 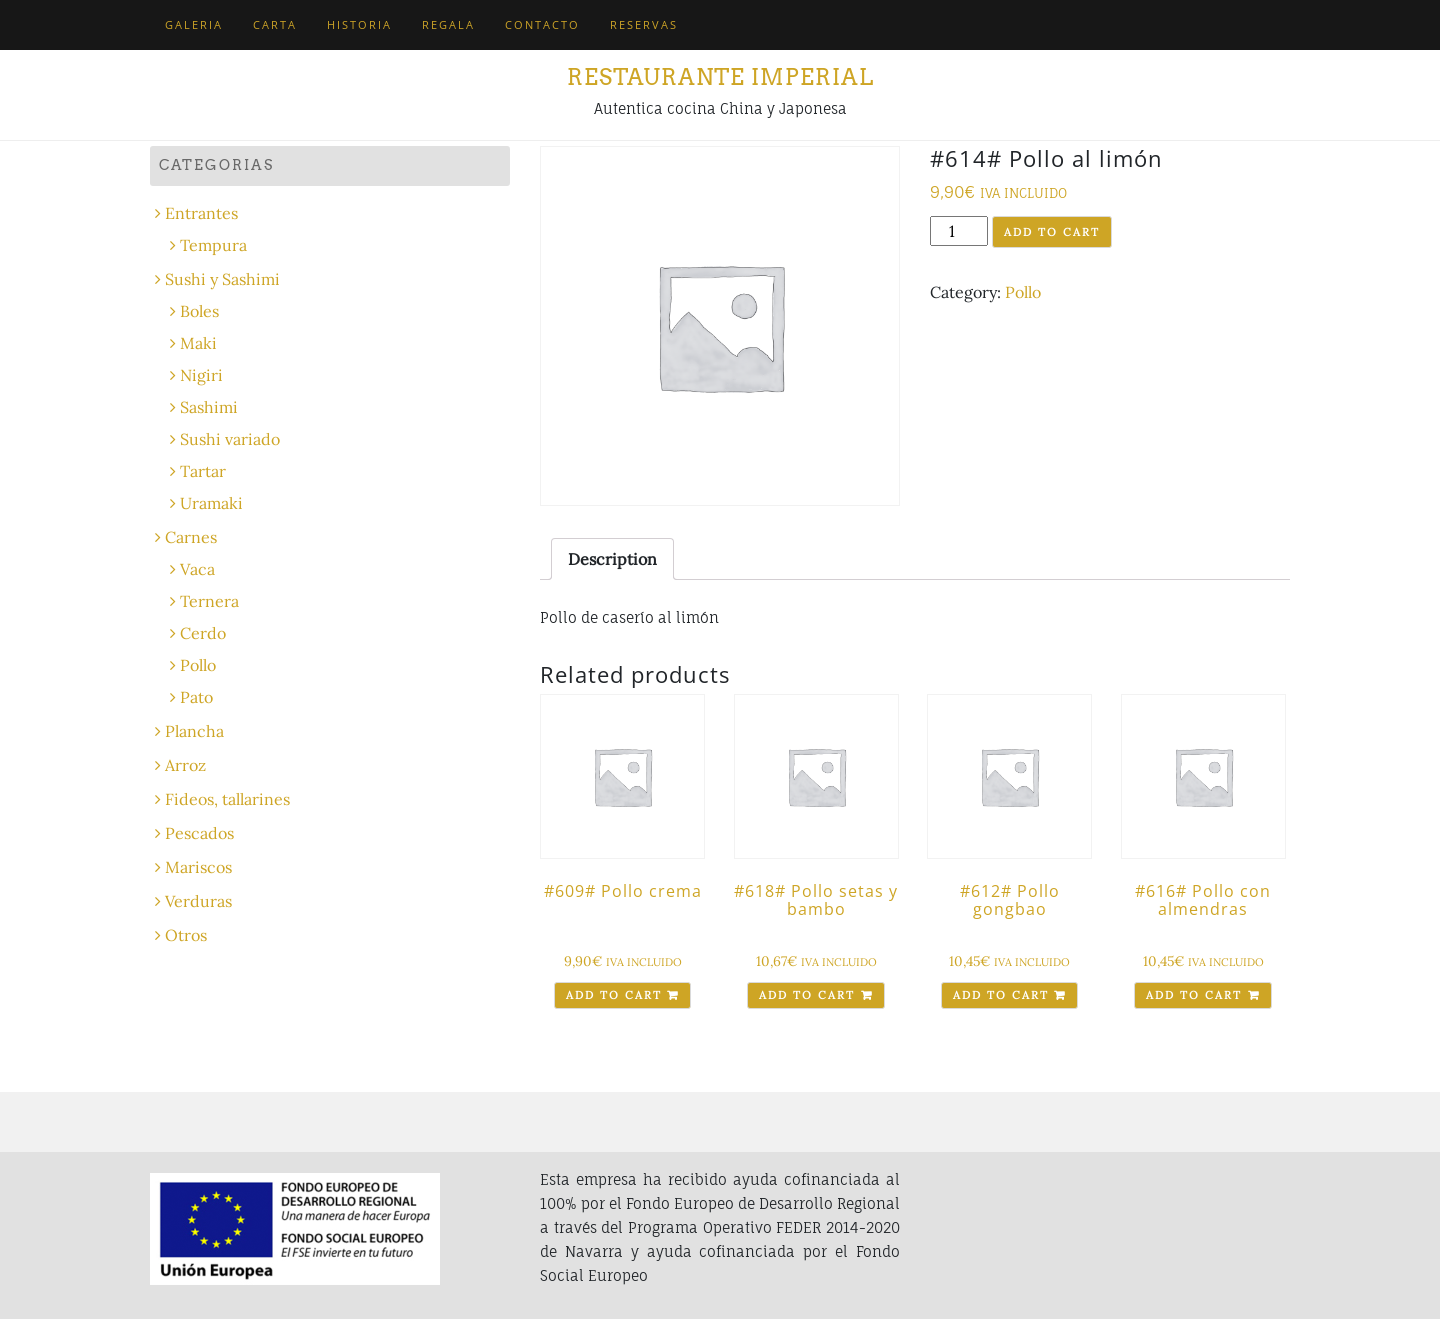 I want to click on Uramaki, so click(x=211, y=503).